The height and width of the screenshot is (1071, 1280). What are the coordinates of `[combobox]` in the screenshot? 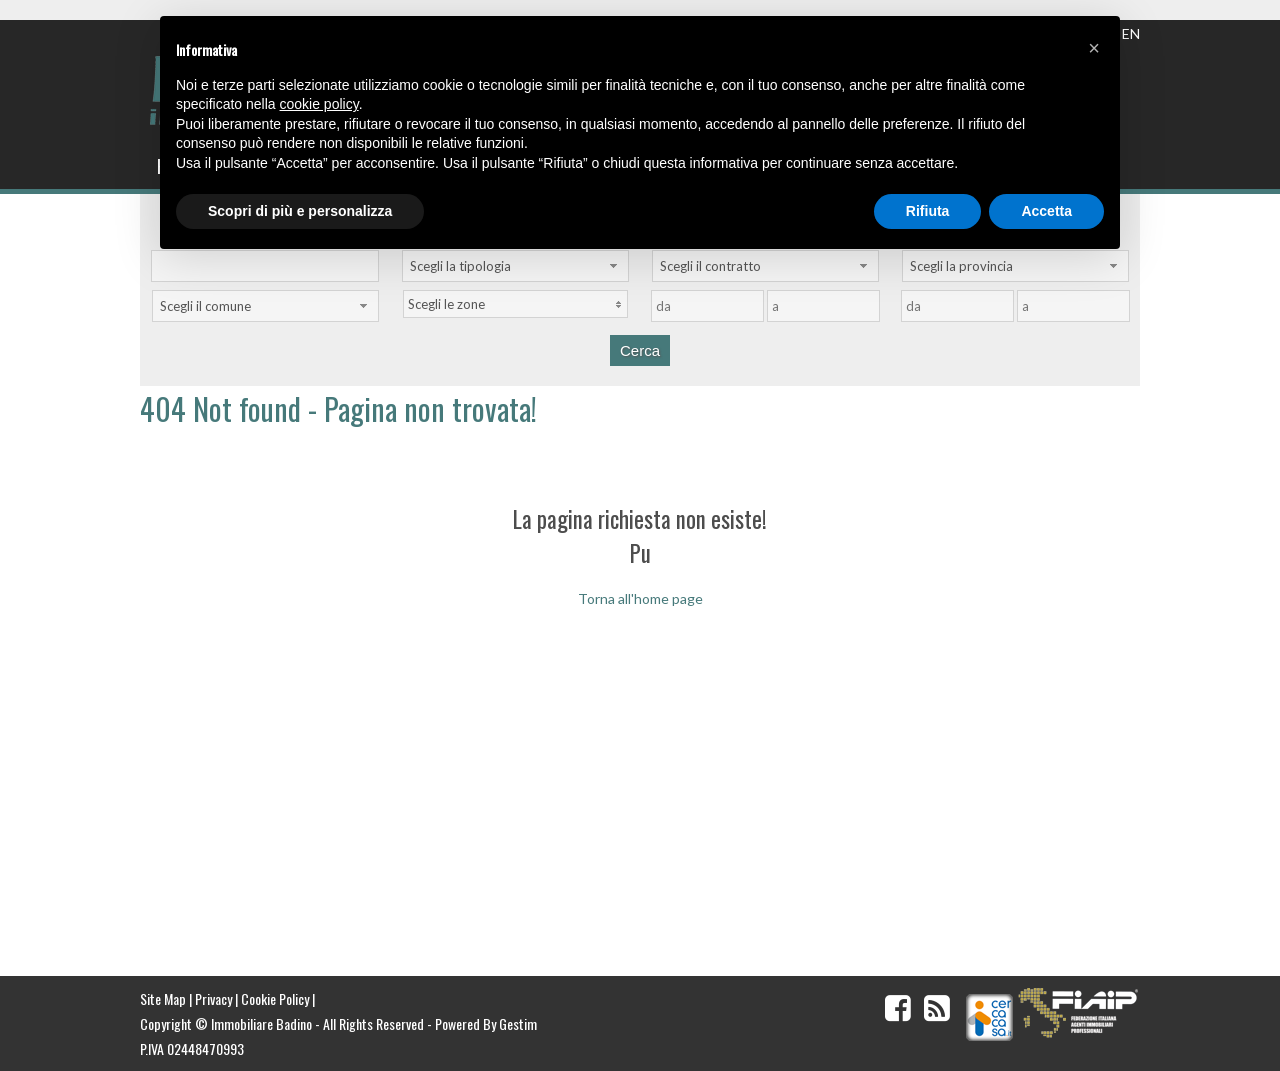 It's located at (515, 266).